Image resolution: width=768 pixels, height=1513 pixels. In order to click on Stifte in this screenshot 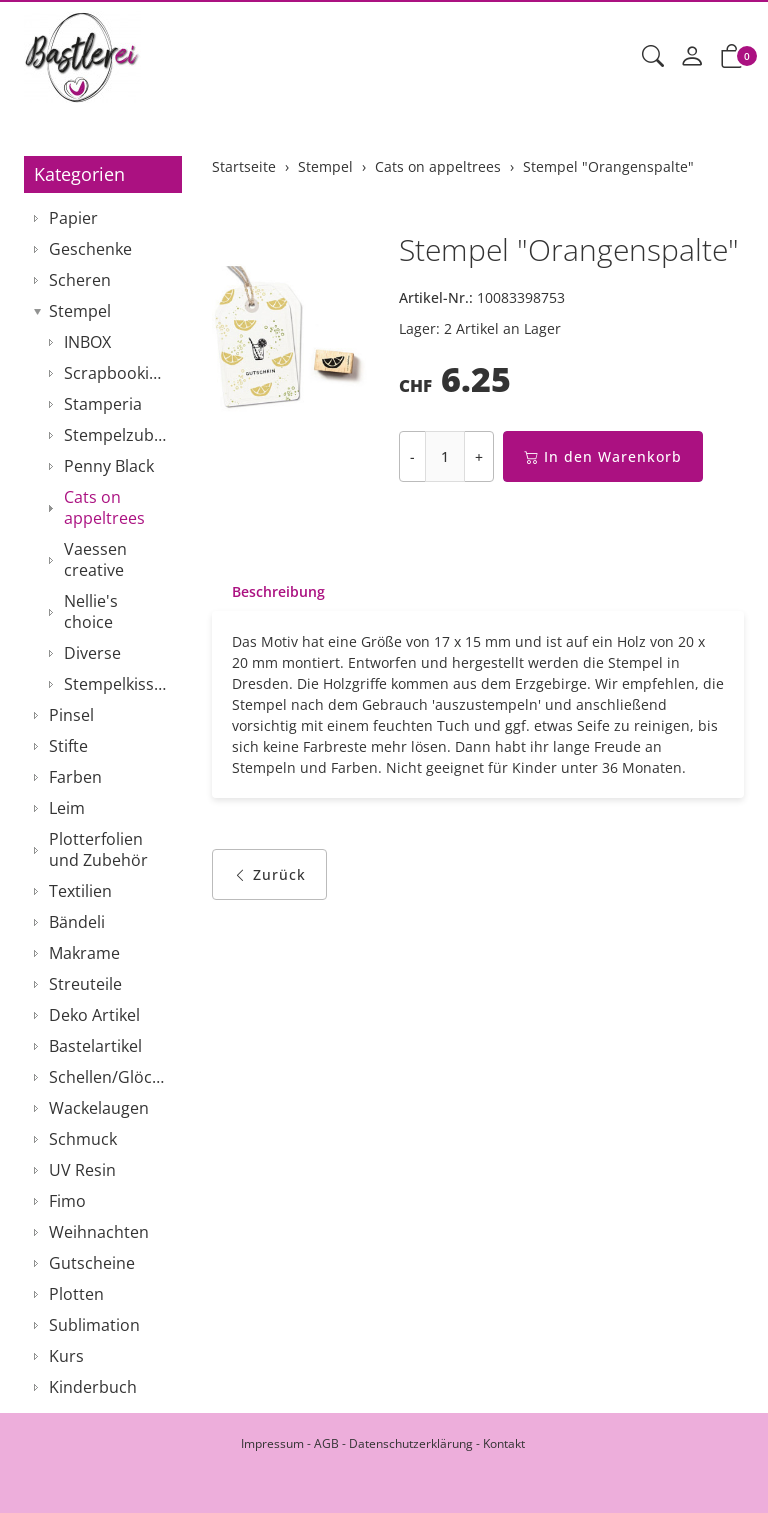, I will do `click(68, 746)`.